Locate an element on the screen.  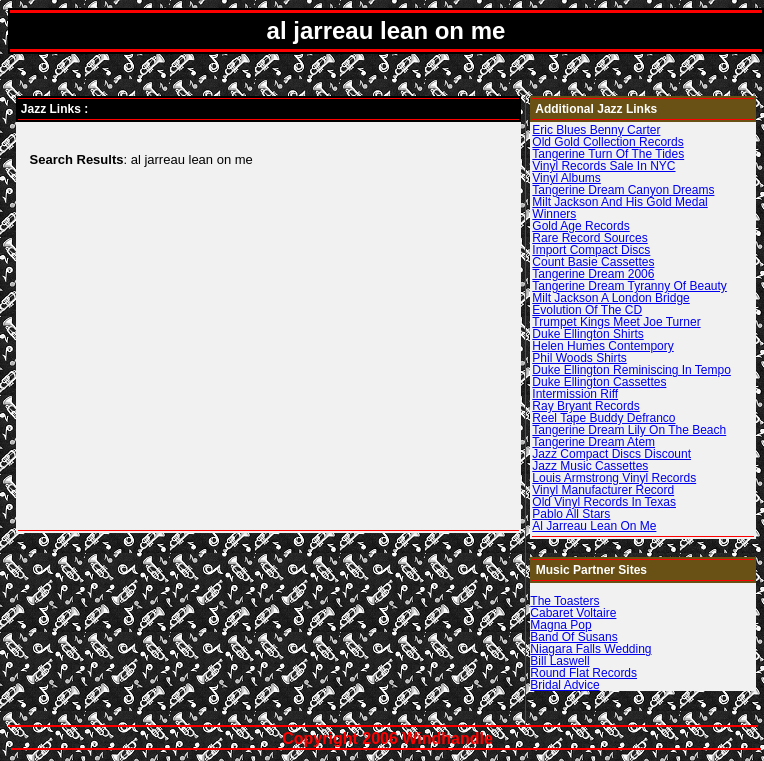
Gold Age Records is located at coordinates (580, 226).